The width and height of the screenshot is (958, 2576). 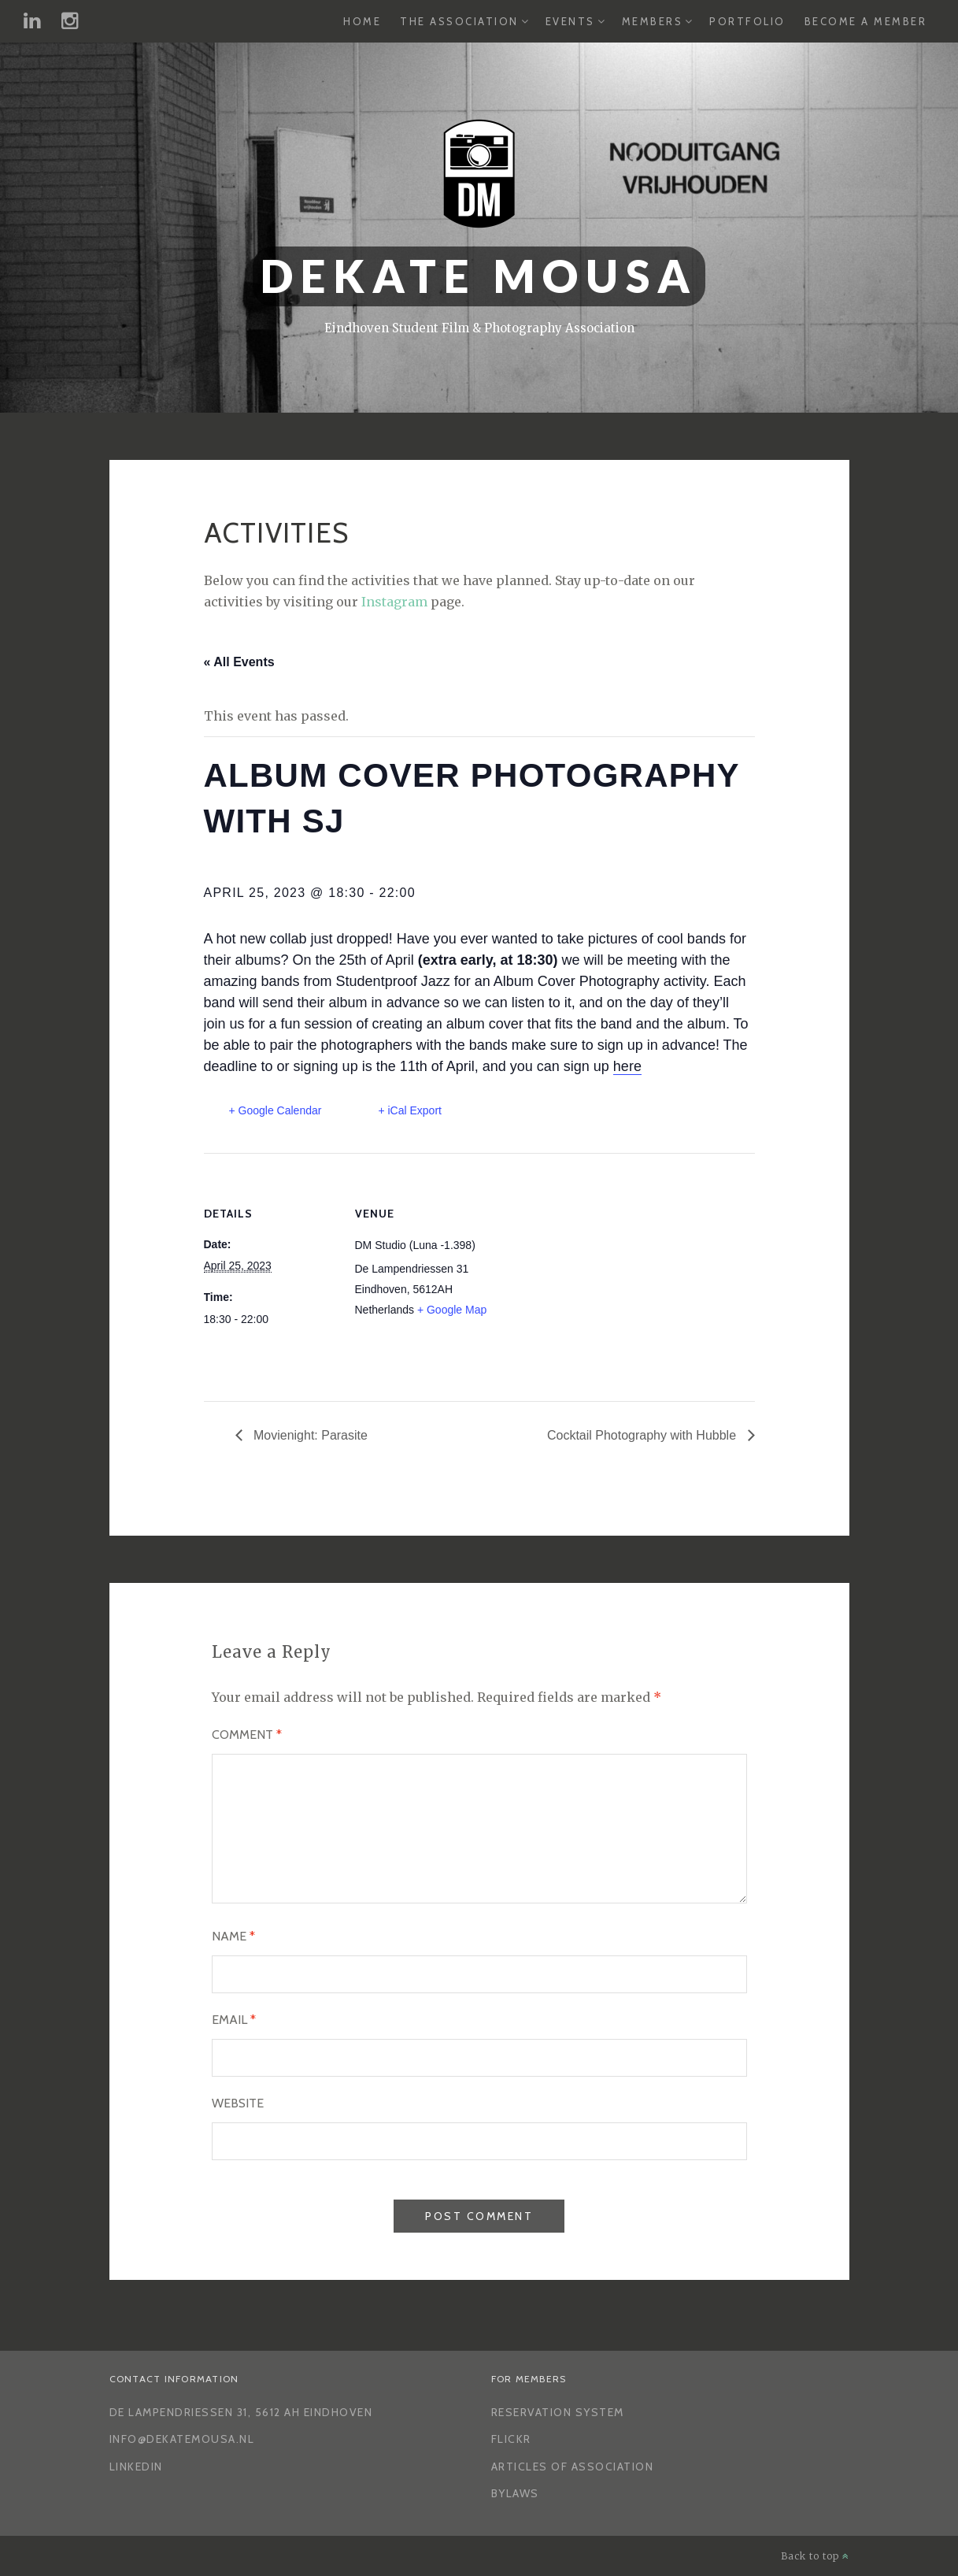 What do you see at coordinates (234, 2019) in the screenshot?
I see `Email` at bounding box center [234, 2019].